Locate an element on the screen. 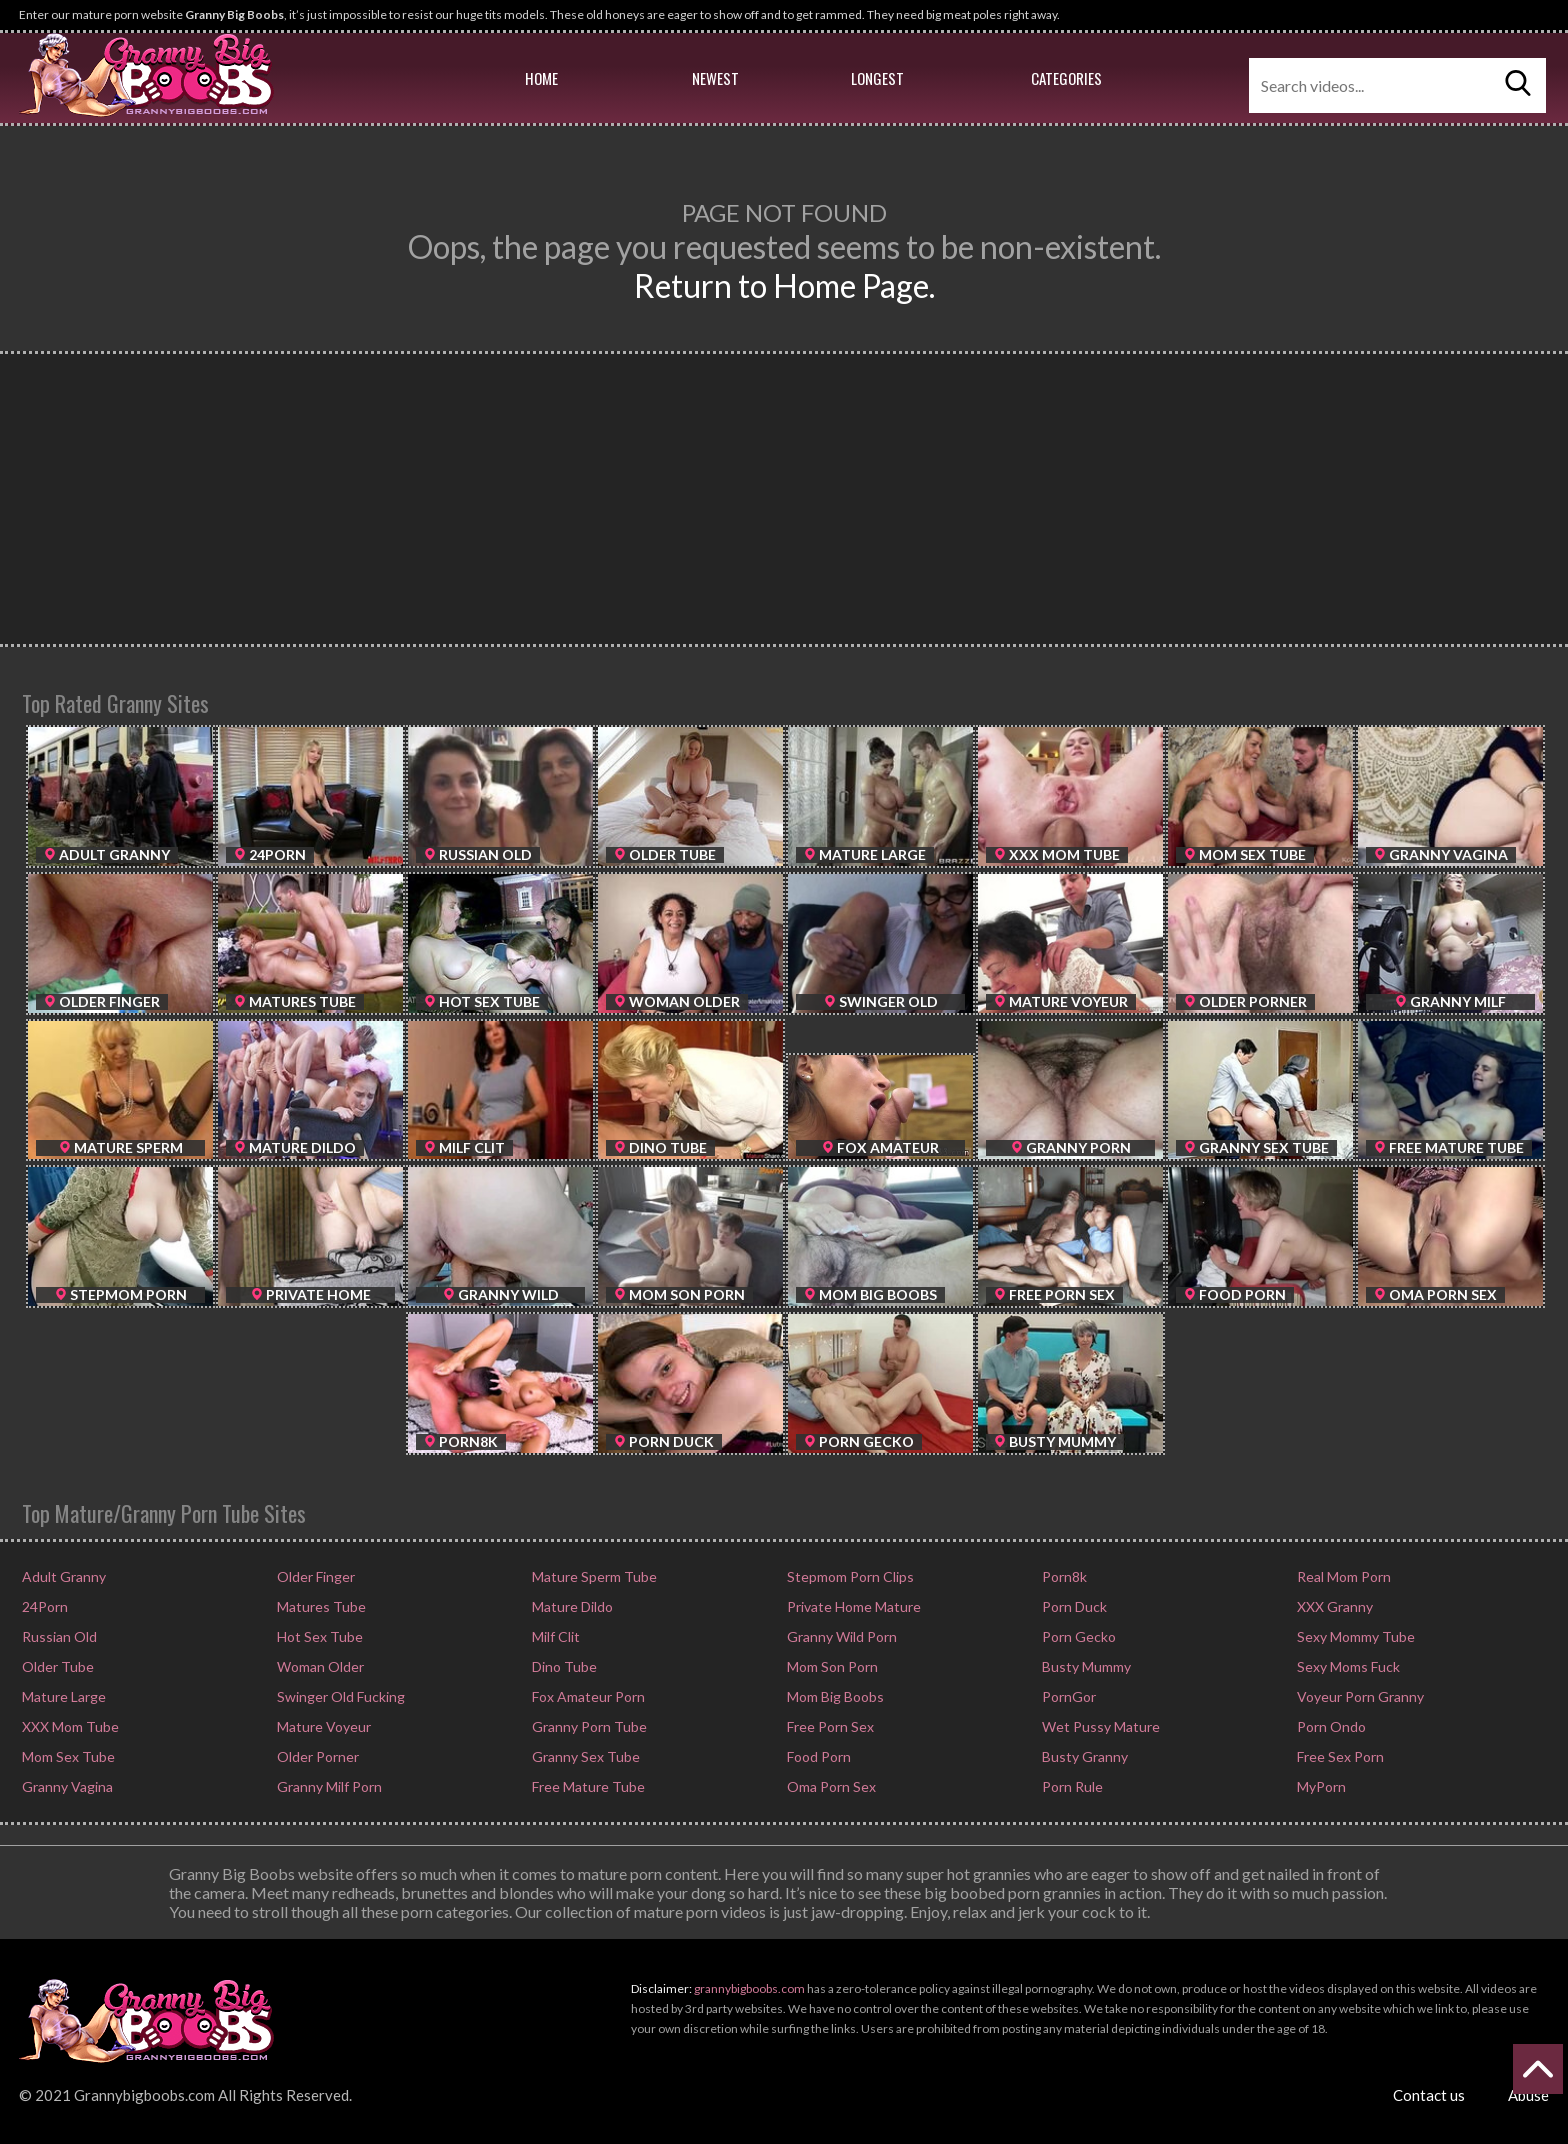 The image size is (1568, 2144). Porn8k is located at coordinates (1063, 1576).